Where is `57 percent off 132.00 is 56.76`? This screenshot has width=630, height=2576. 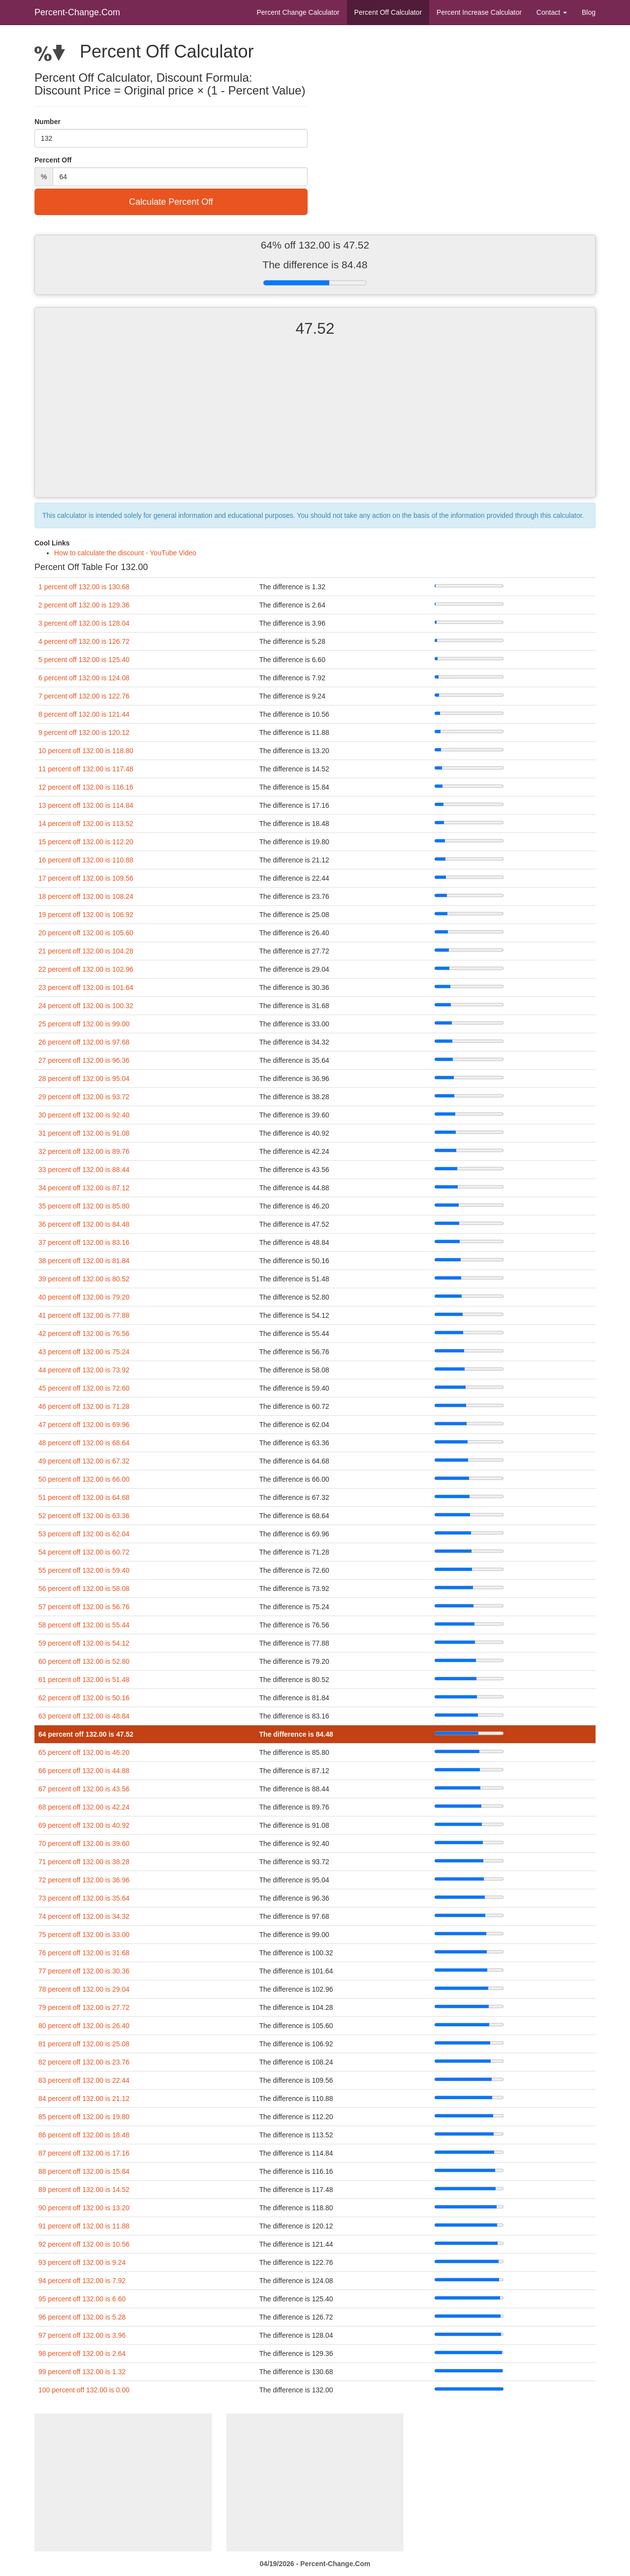
57 percent off 132.00 is 56.76 is located at coordinates (83, 1607).